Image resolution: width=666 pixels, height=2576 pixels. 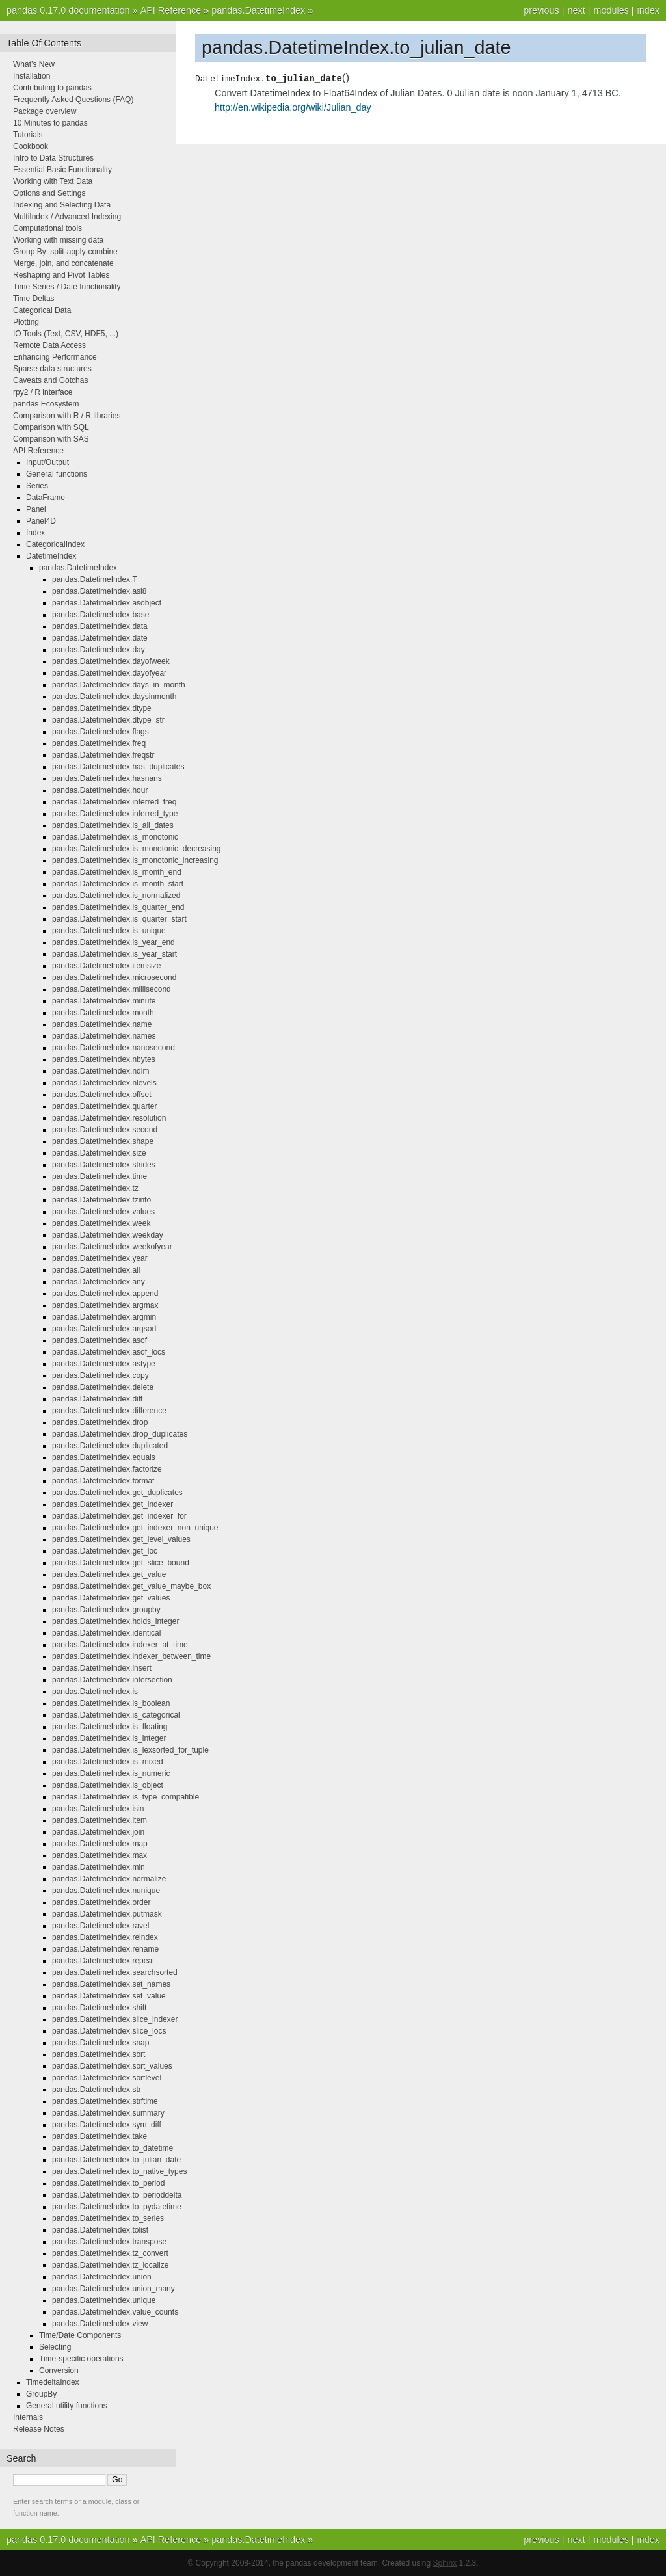 I want to click on pandas.DatetimeIndex.ndim, so click(x=100, y=1071).